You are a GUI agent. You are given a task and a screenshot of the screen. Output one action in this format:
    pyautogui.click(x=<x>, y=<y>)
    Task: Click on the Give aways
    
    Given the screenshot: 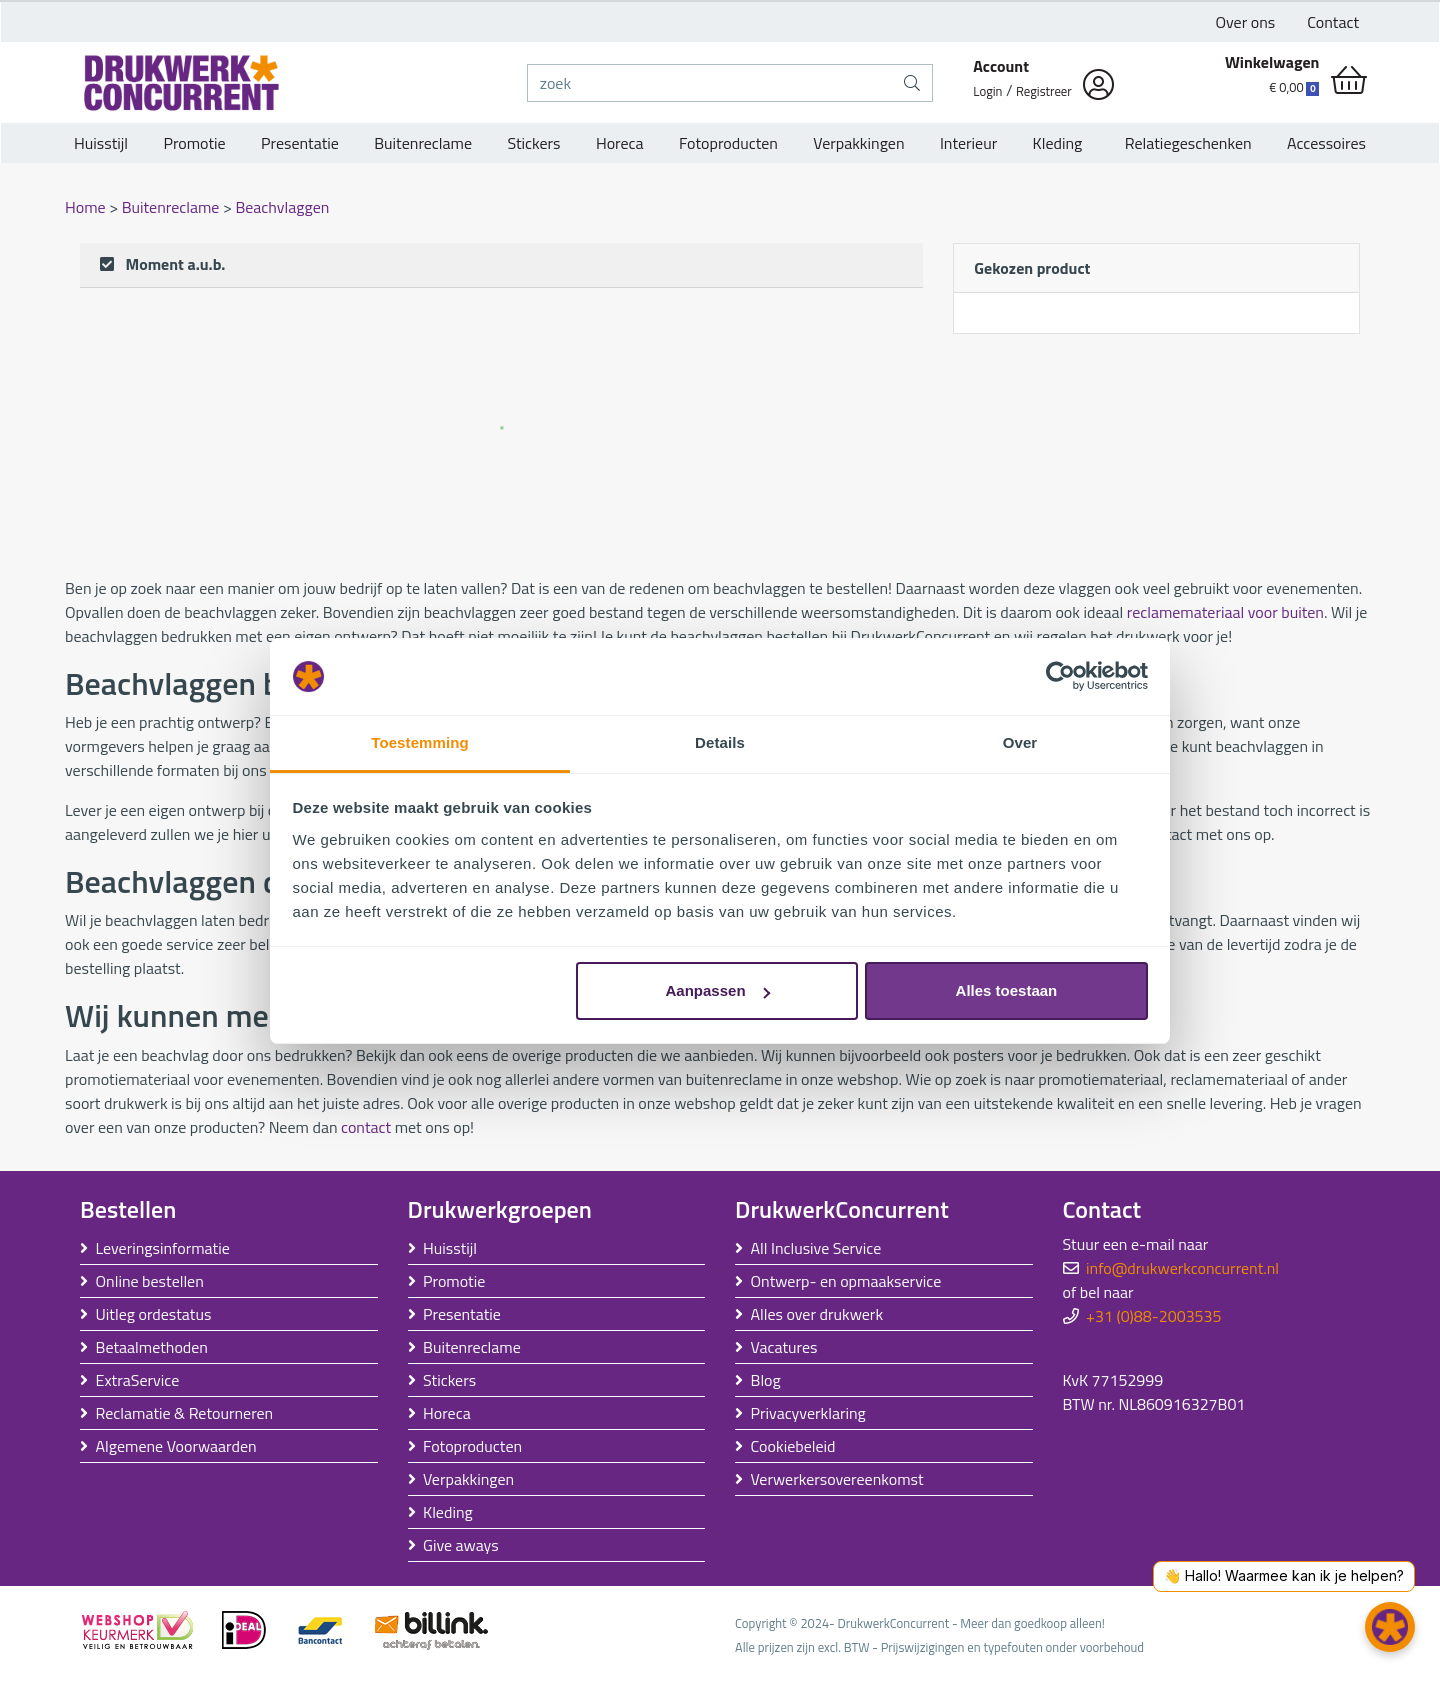 What is the action you would take?
    pyautogui.click(x=461, y=1545)
    